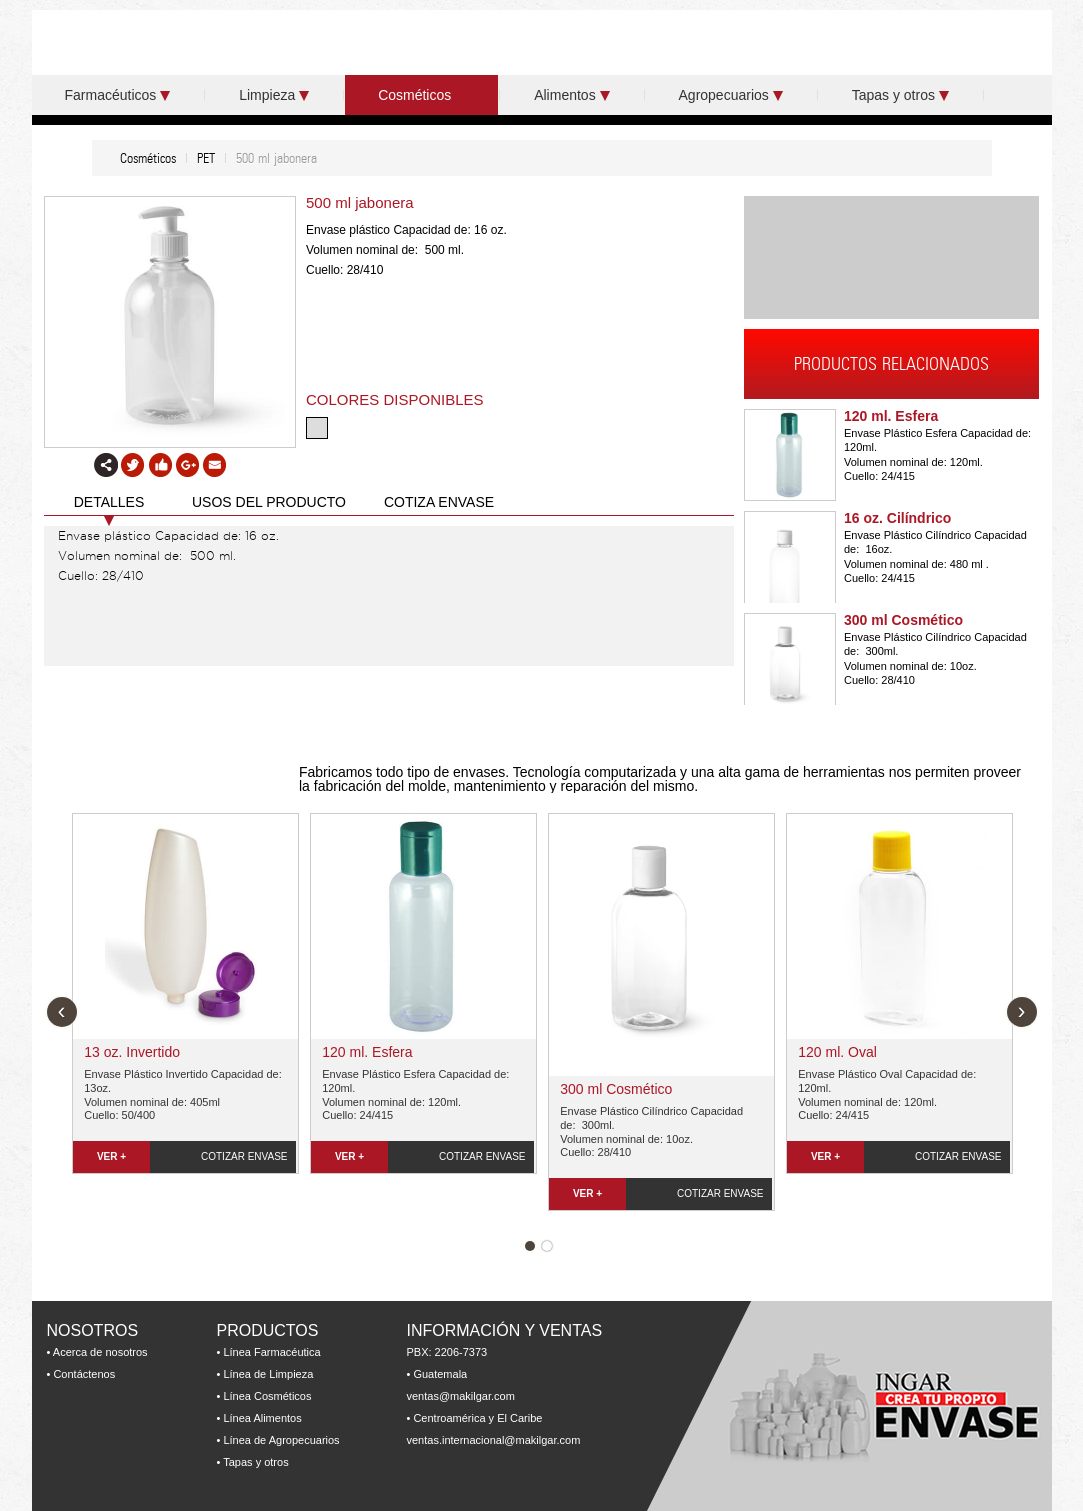 The image size is (1083, 1511). What do you see at coordinates (244, 1156) in the screenshot?
I see `COTIZAR ENVASE` at bounding box center [244, 1156].